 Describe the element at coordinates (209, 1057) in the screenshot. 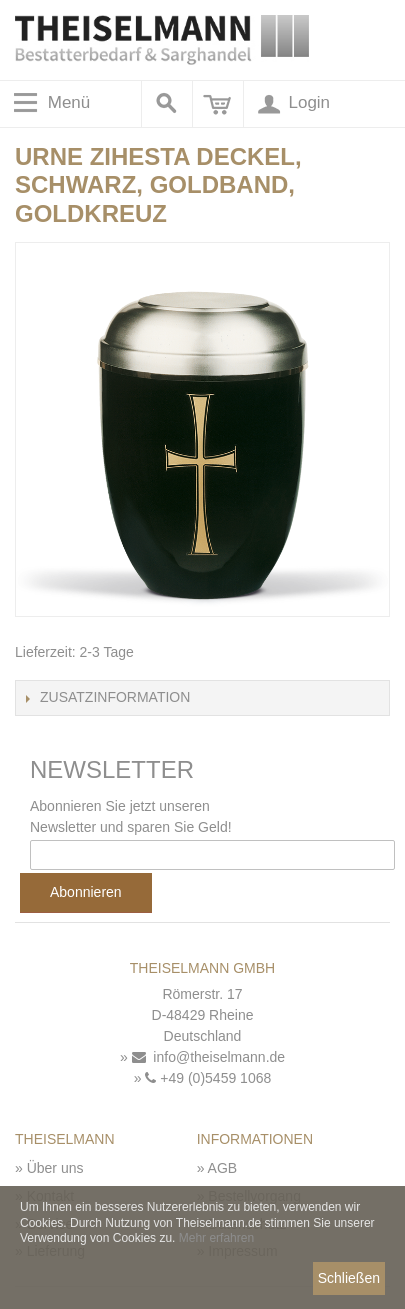

I see `info@theiselmann.de` at that location.